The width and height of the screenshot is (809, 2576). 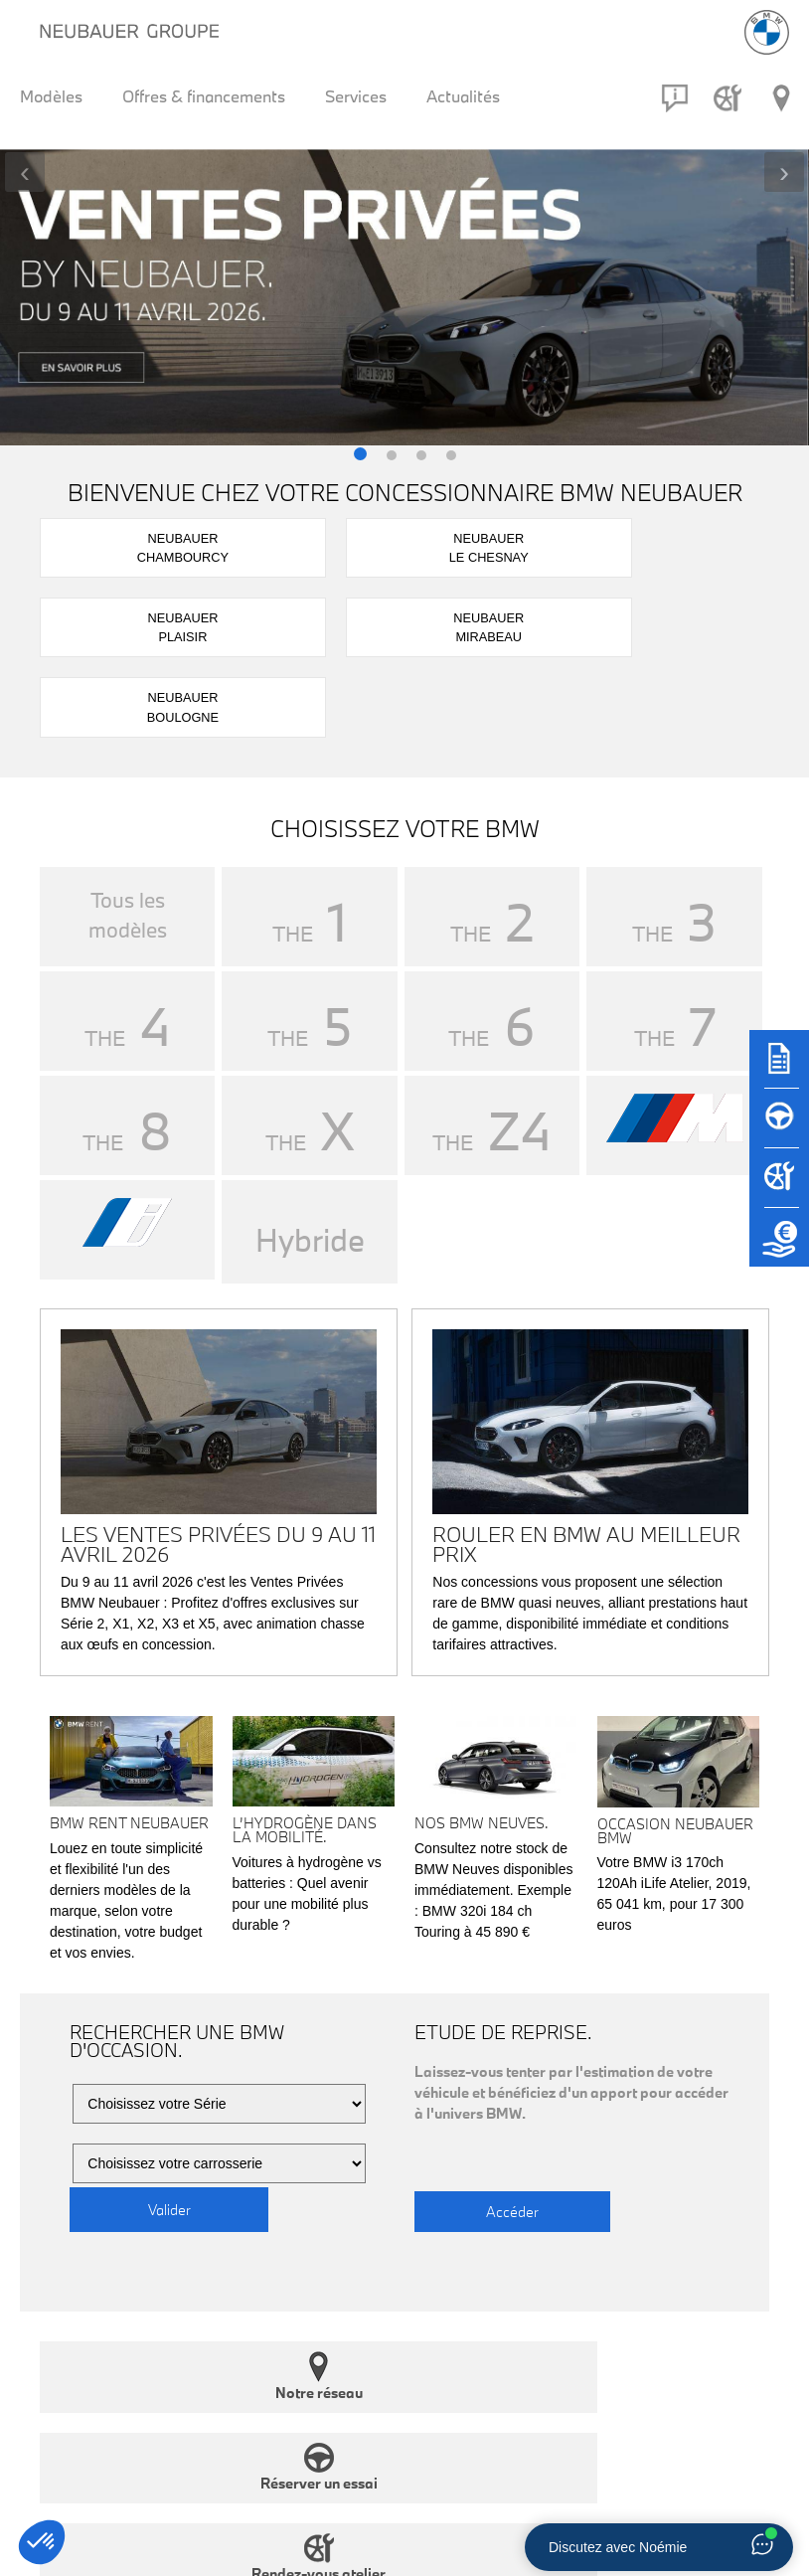 I want to click on [button], so click(x=360, y=455).